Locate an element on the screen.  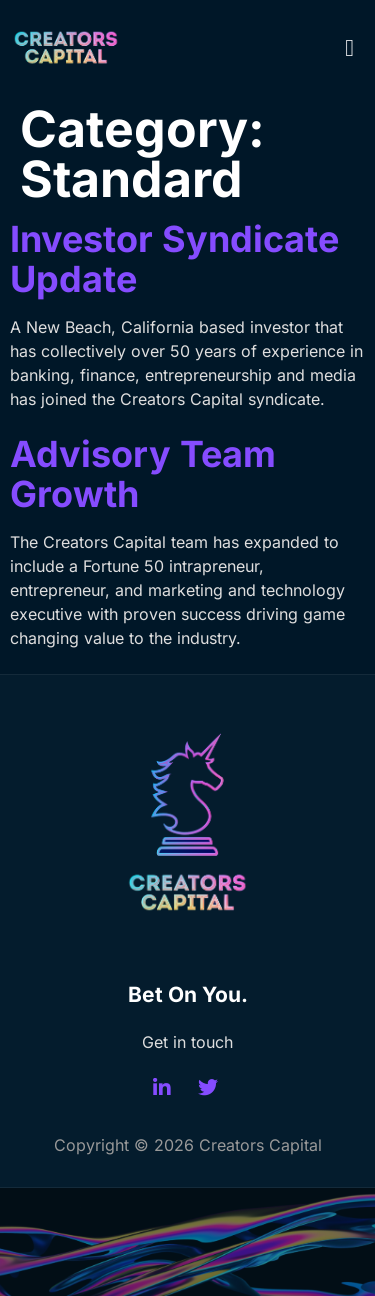
[button] is located at coordinates (349, 48).